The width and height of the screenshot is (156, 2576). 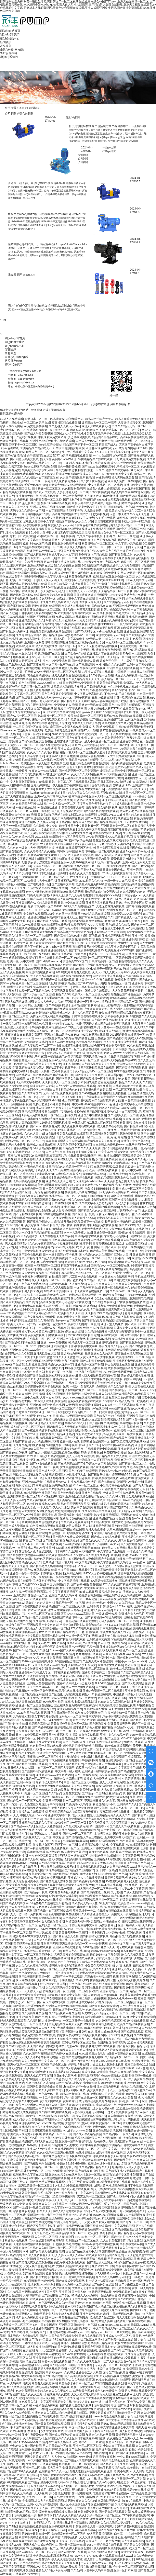 I want to click on 公司新聞, so click(x=10, y=113).